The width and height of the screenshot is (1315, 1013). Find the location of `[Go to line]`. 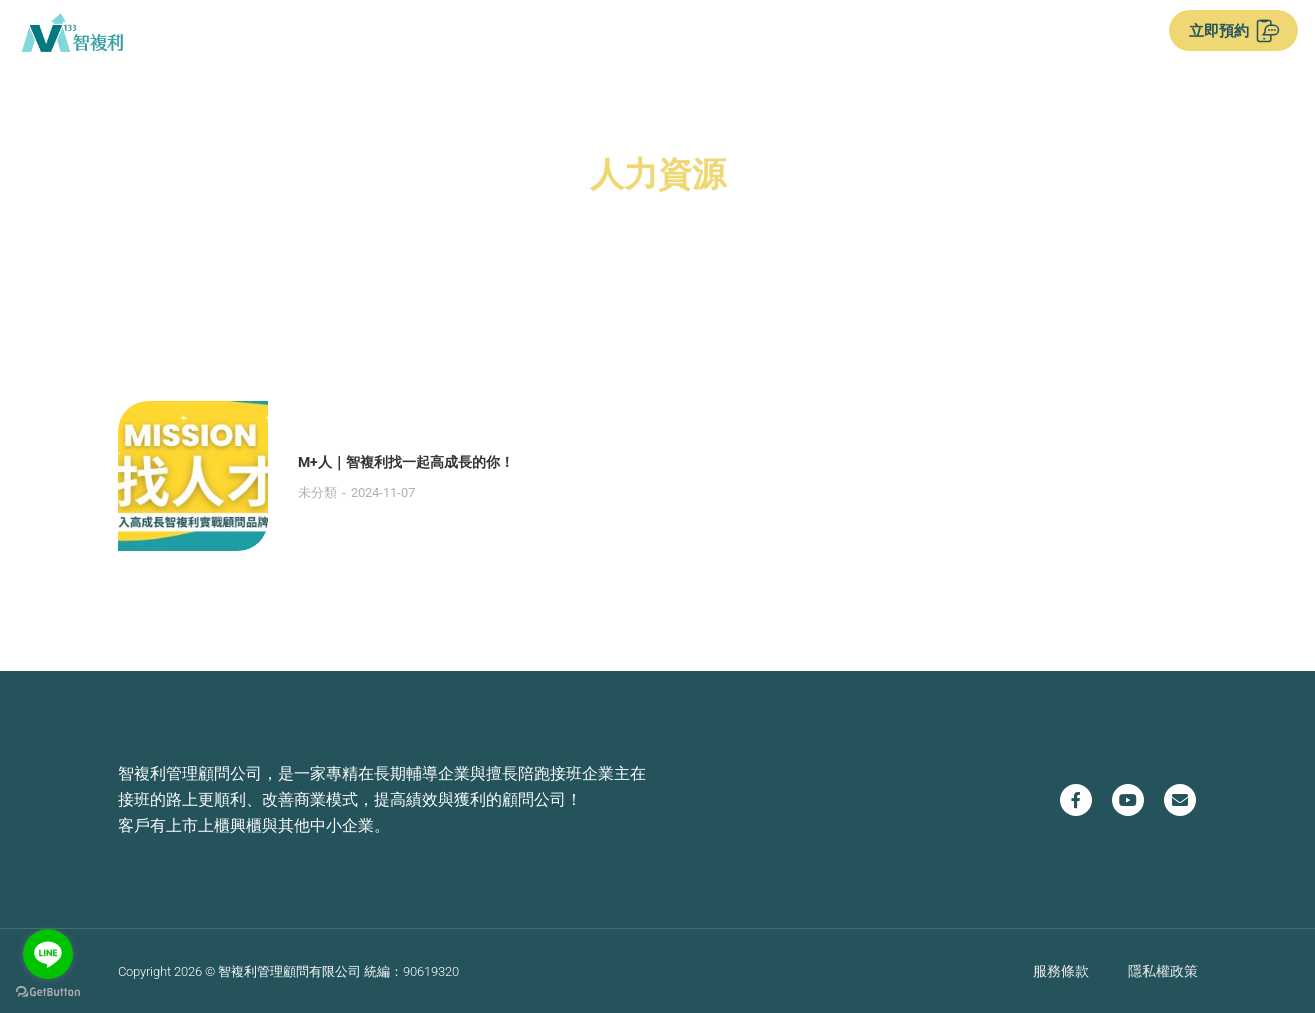

[Go to line] is located at coordinates (48, 954).